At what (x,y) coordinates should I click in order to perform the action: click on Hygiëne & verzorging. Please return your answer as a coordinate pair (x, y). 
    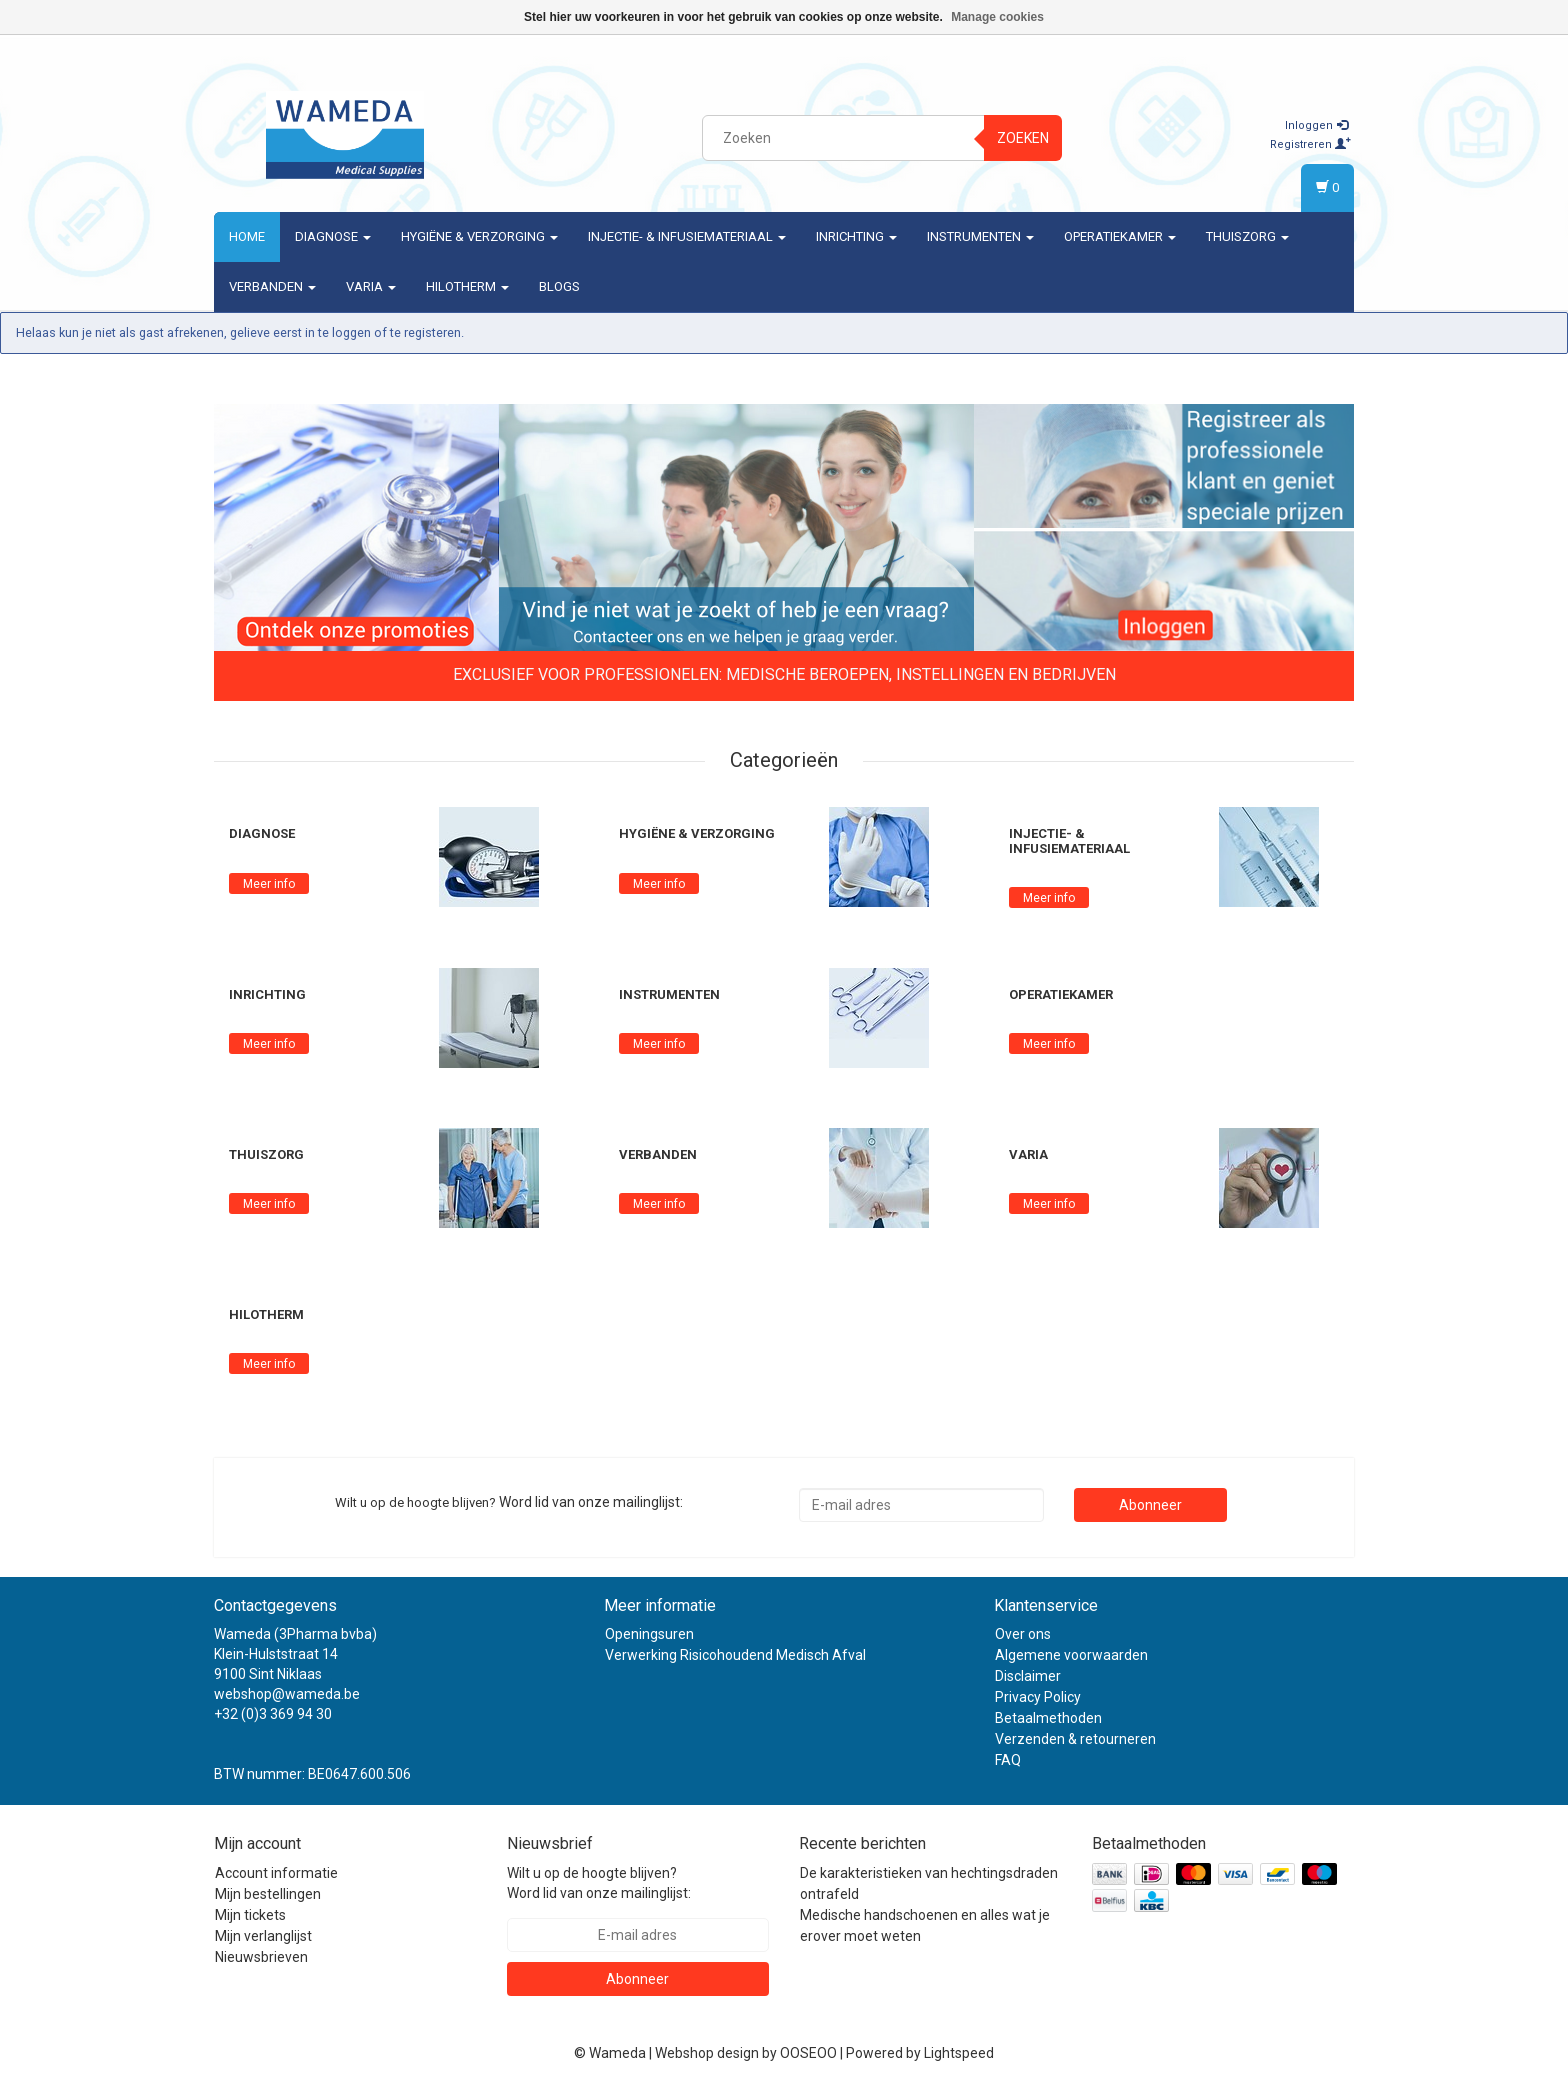
    Looking at the image, I should click on (479, 236).